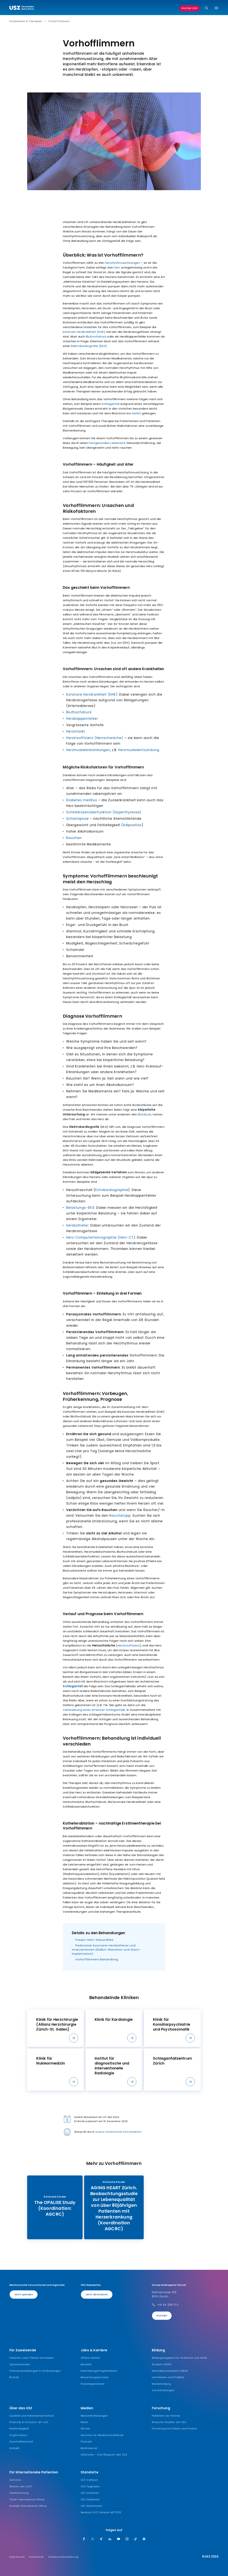 This screenshot has width=228, height=2576. I want to click on Medienmitteilungen, so click(94, 2416).